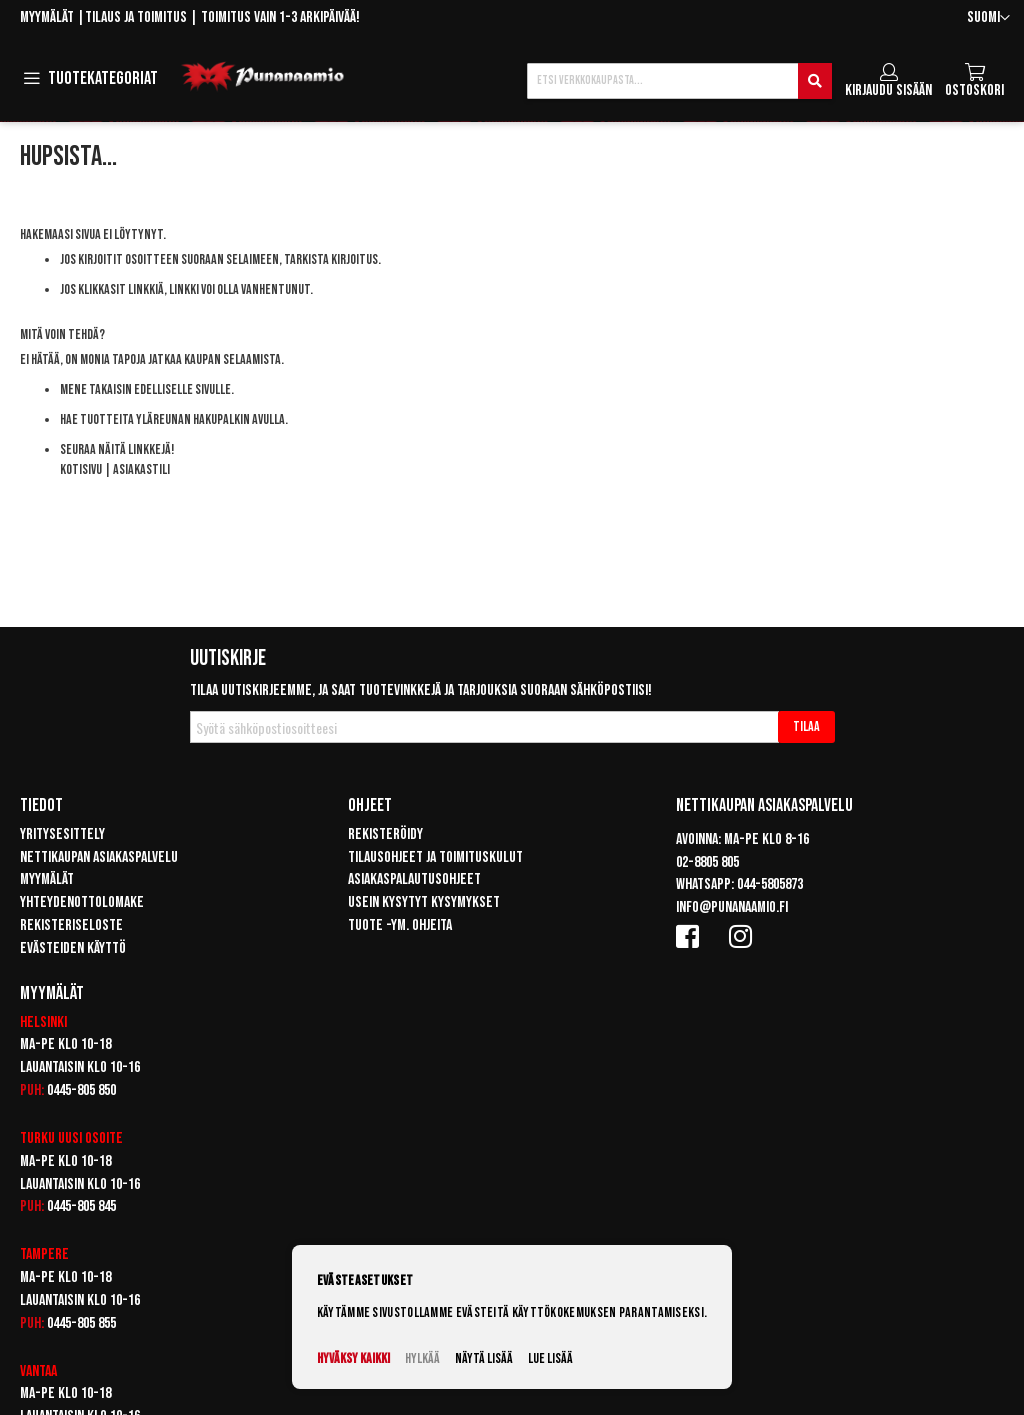 The height and width of the screenshot is (1415, 1024). Describe the element at coordinates (99, 857) in the screenshot. I see `Nettikaupan asiakaspalvelu` at that location.